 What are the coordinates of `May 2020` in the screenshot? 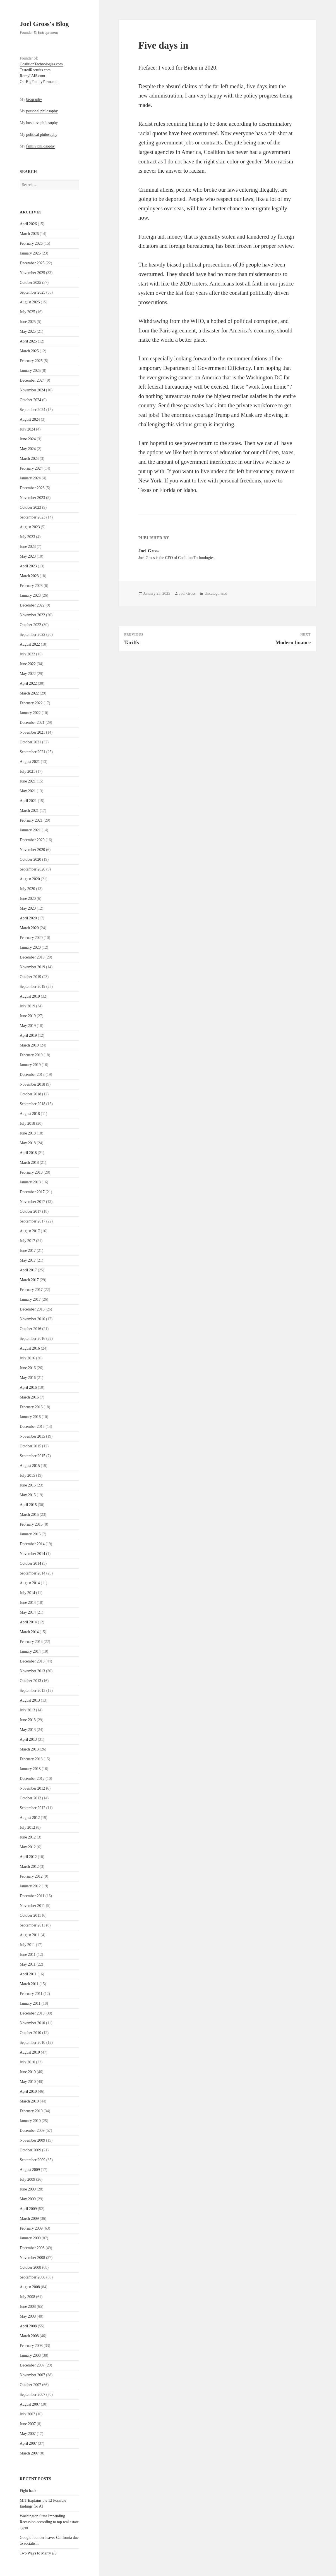 It's located at (28, 908).